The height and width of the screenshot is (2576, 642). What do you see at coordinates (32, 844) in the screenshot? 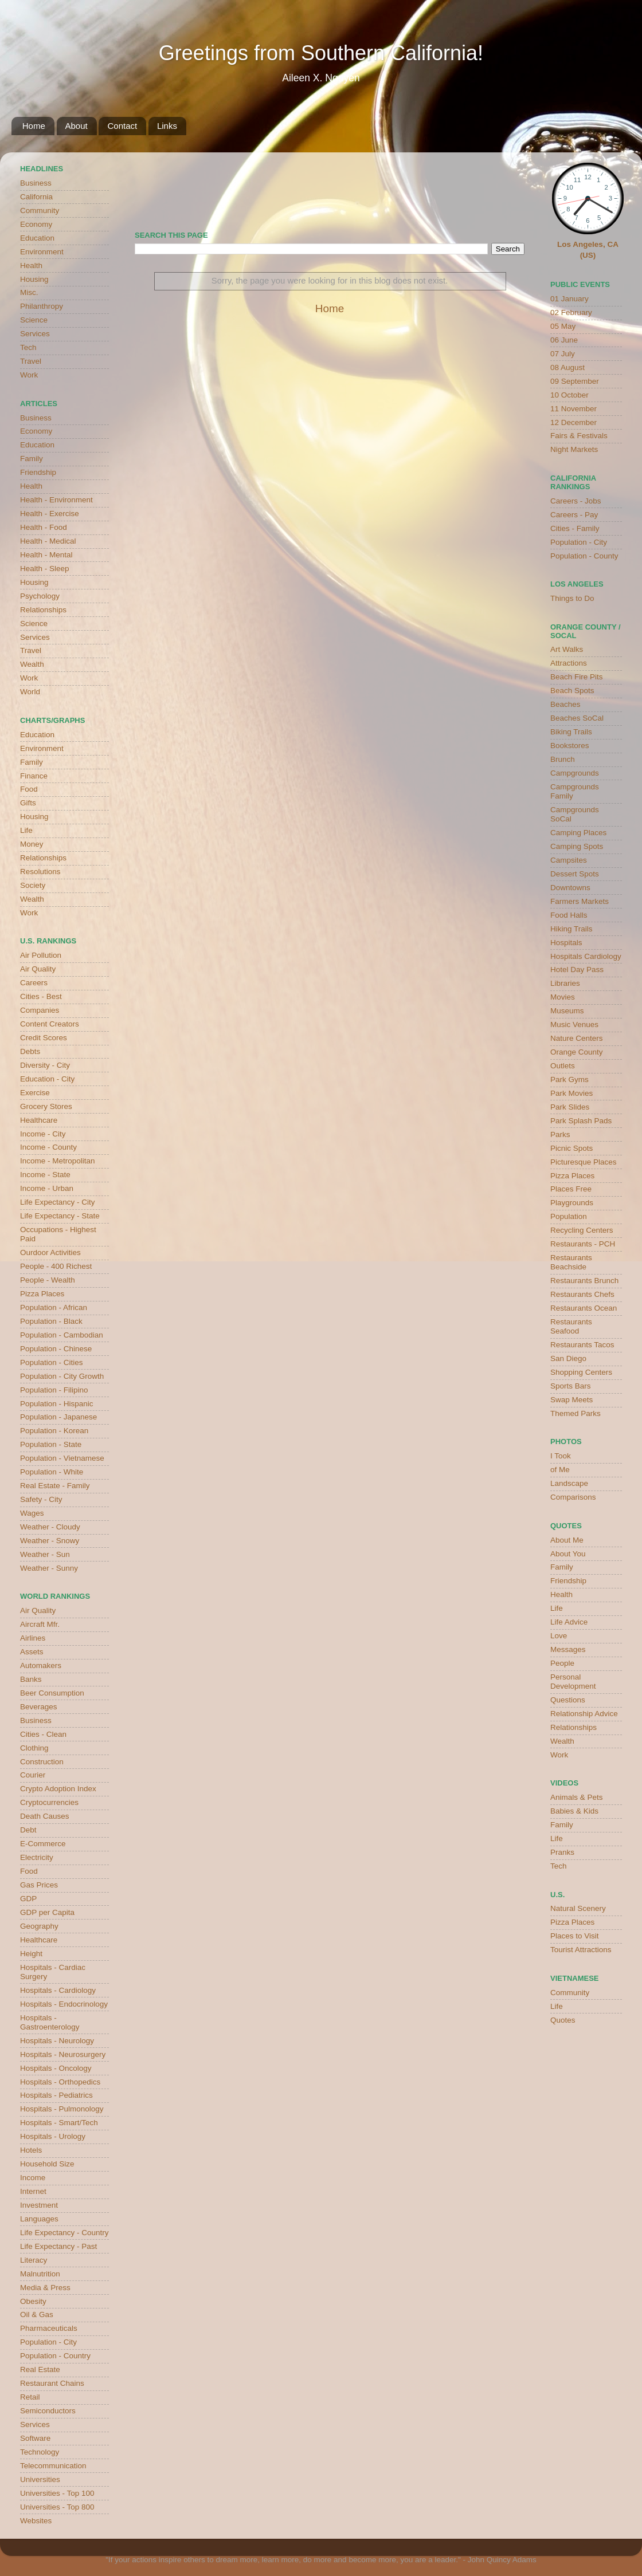
I see `Money` at bounding box center [32, 844].